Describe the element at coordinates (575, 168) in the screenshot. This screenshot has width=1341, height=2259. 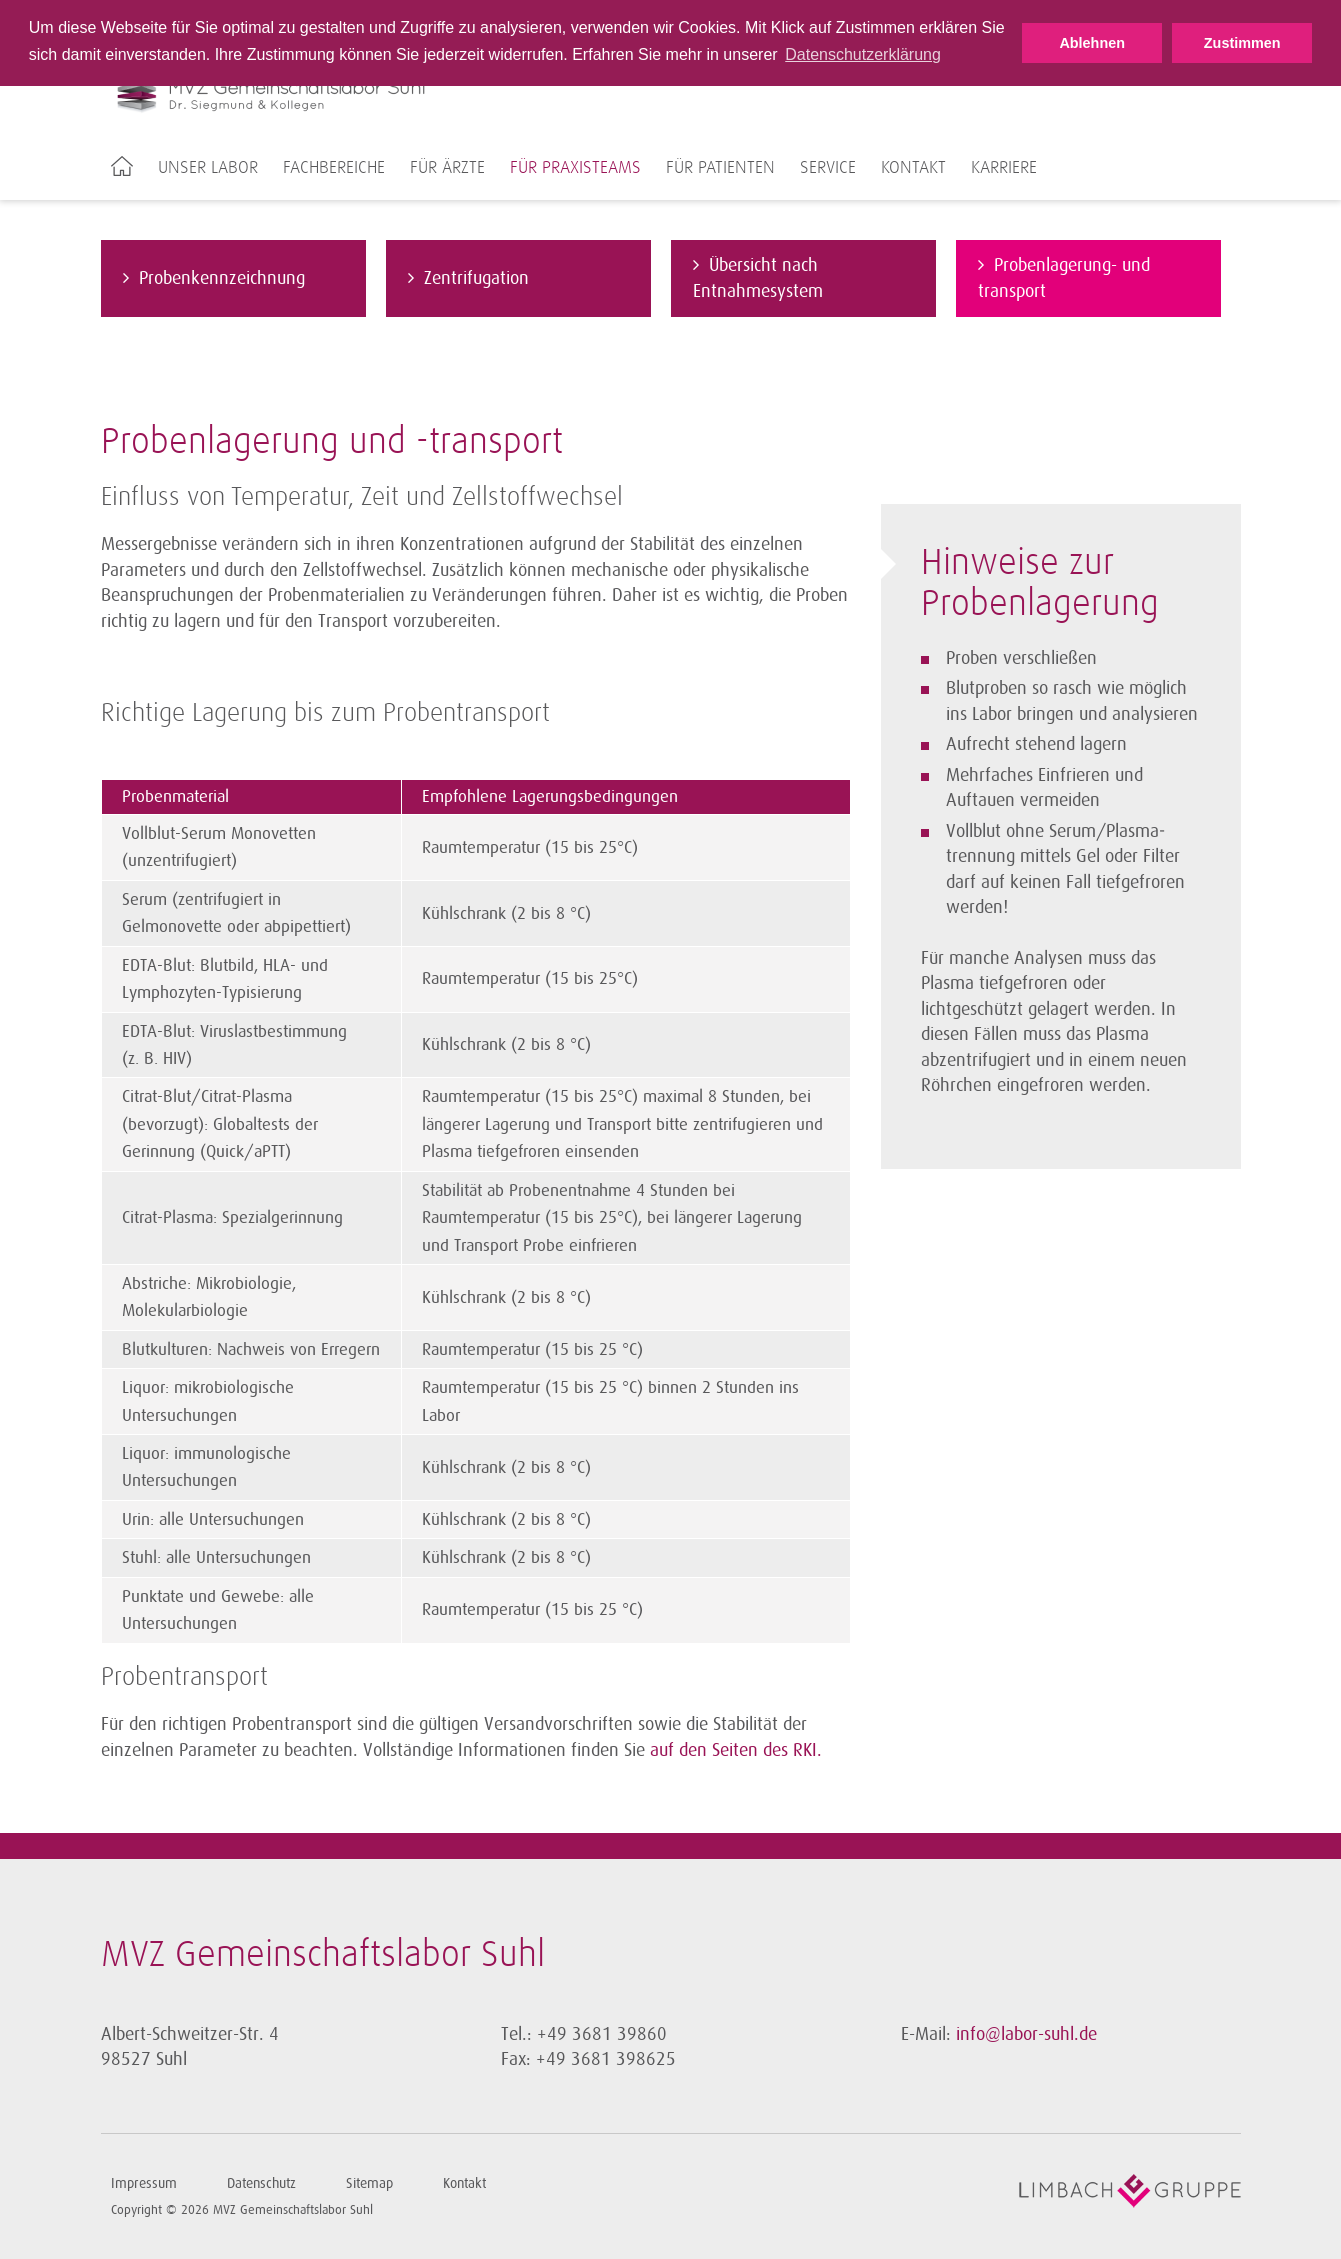
I see `Für Praxisteams` at that location.